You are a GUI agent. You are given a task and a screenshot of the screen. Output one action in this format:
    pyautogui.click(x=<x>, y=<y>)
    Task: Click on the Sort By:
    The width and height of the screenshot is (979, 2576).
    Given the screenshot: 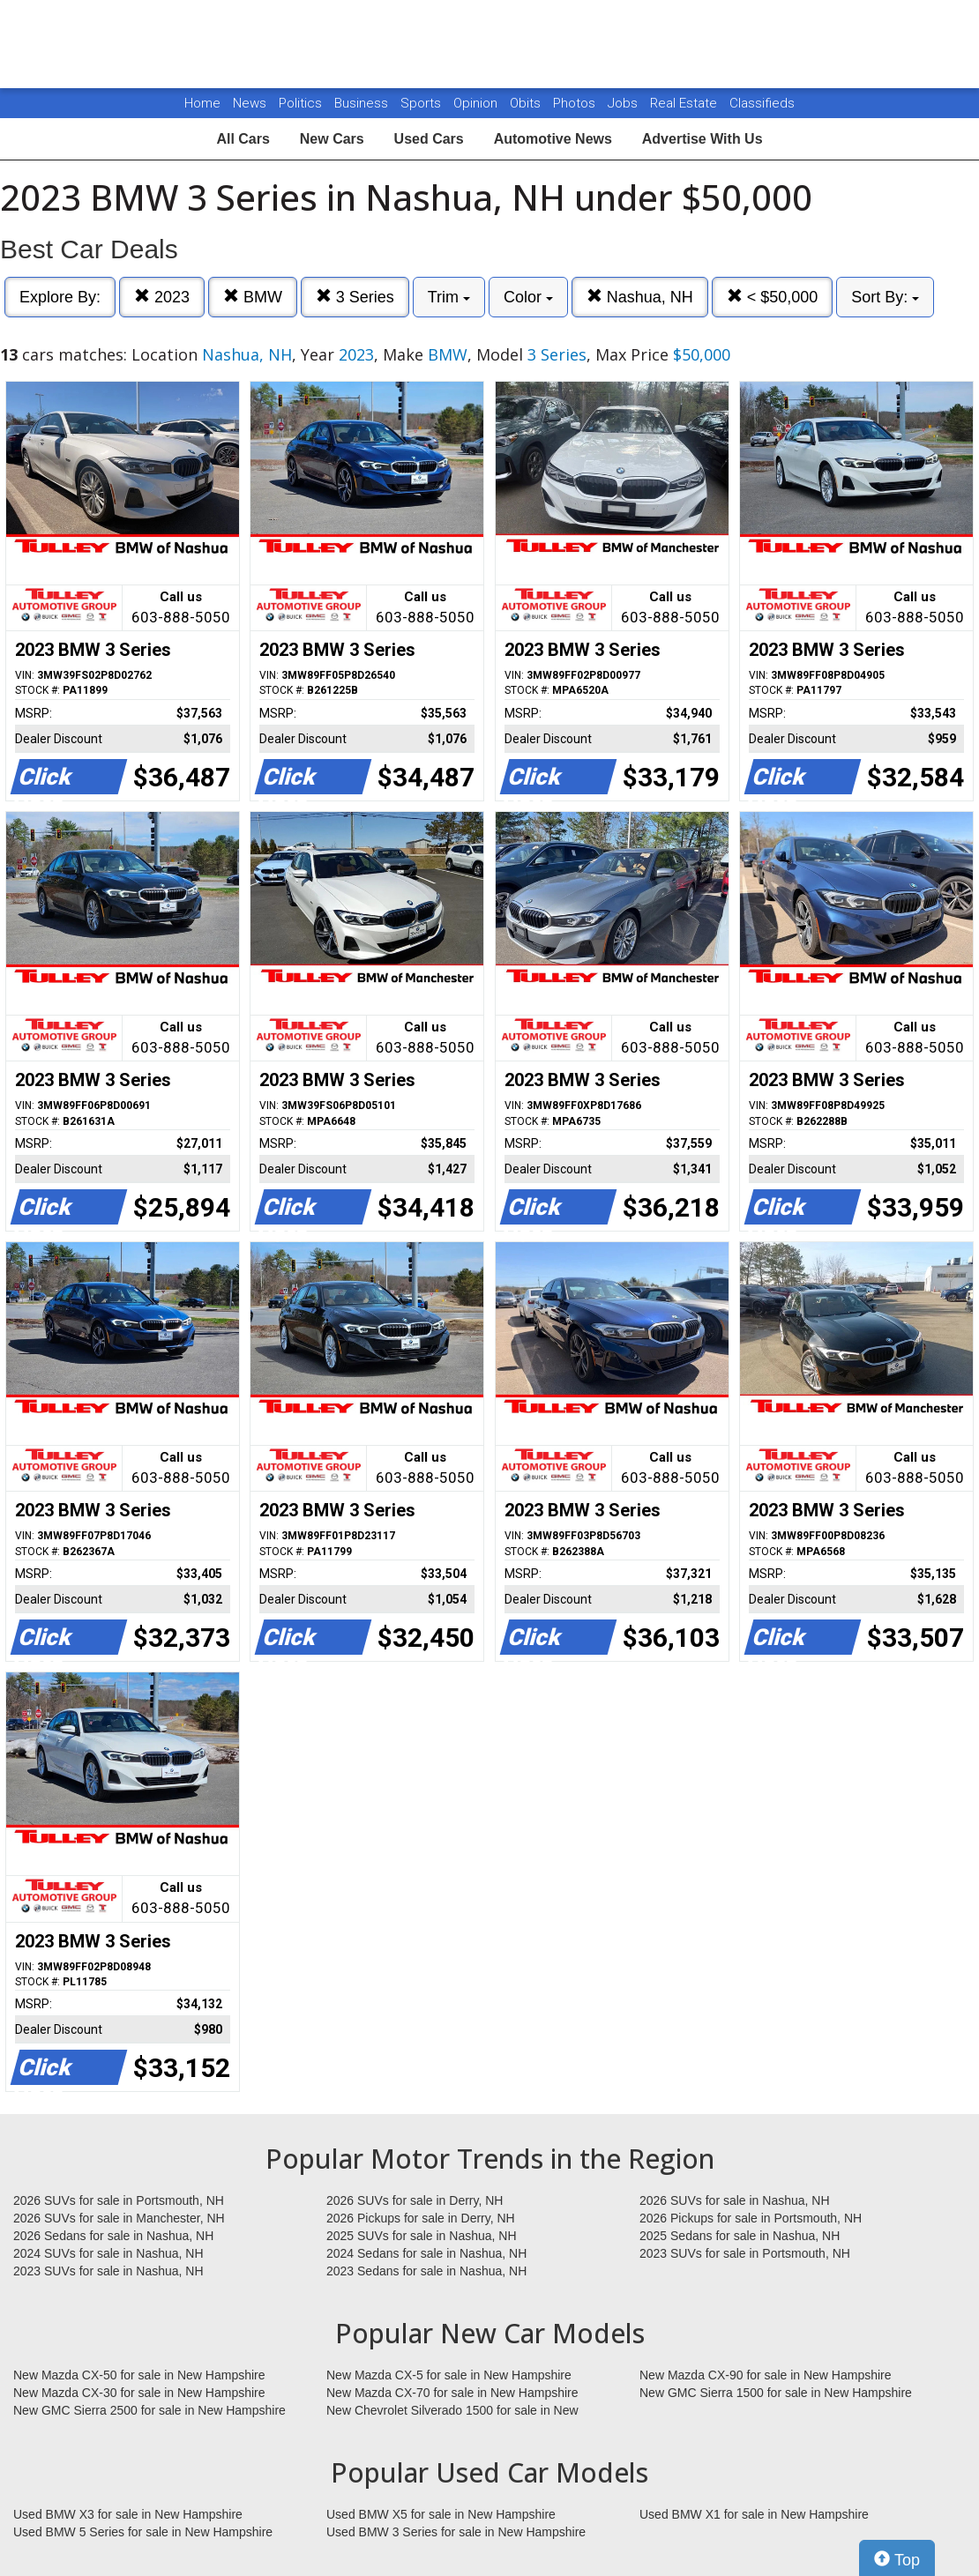 What is the action you would take?
    pyautogui.click(x=885, y=297)
    